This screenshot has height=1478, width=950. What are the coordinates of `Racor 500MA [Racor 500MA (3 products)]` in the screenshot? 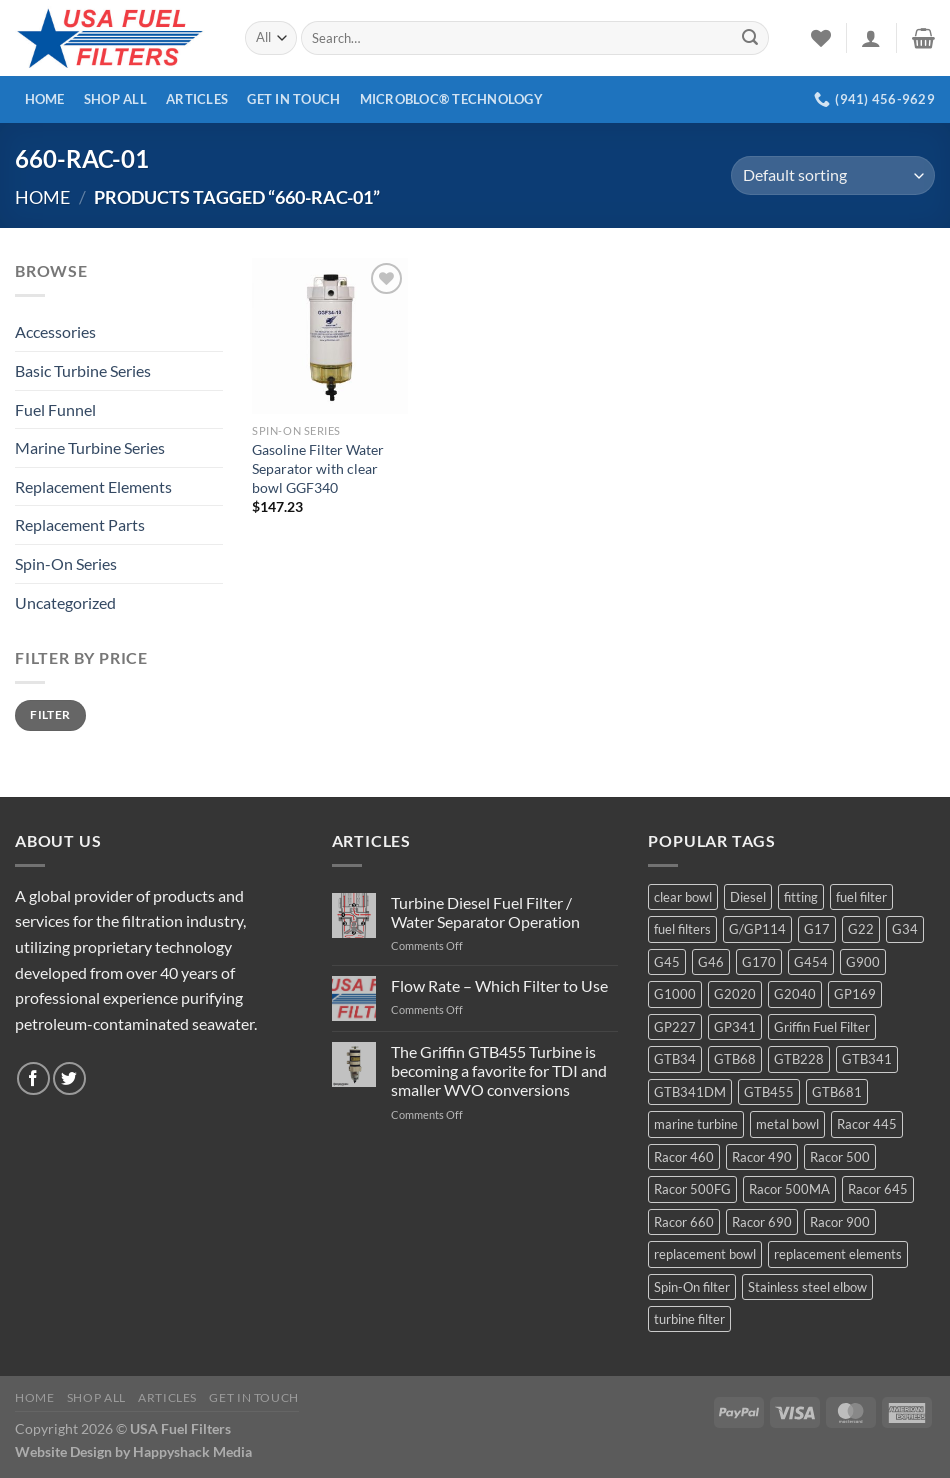 It's located at (789, 1189).